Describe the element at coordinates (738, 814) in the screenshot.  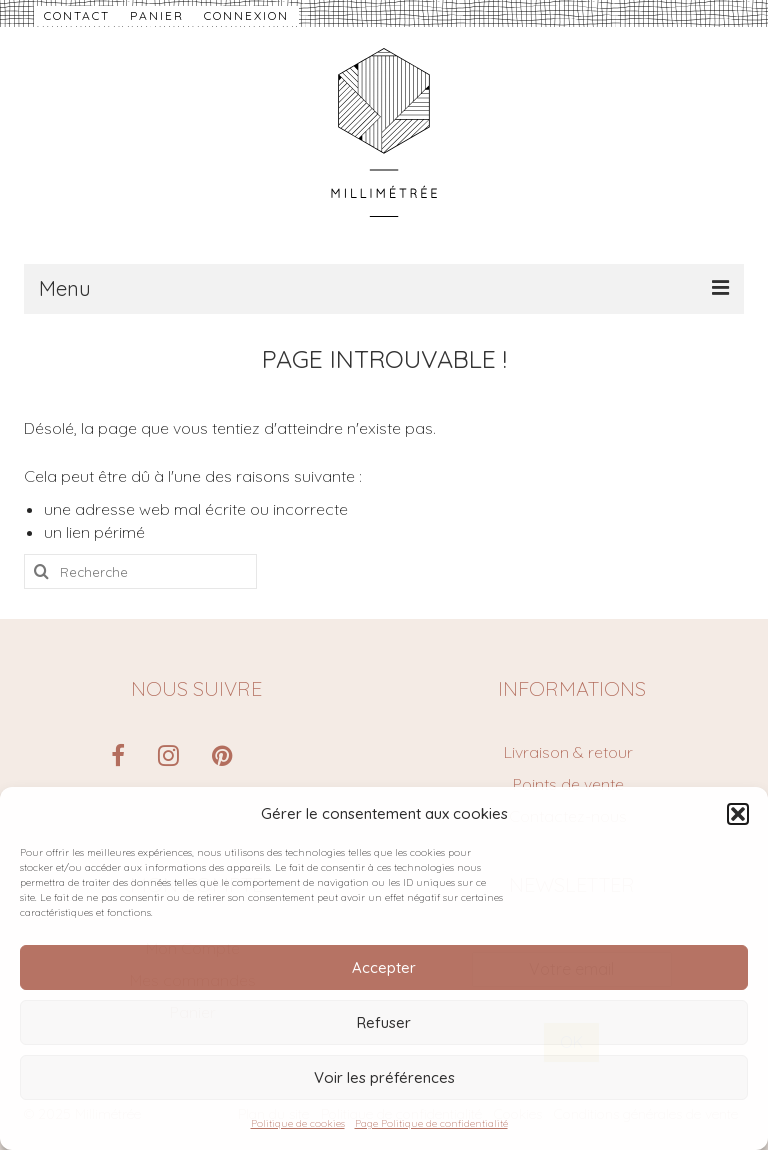
I see `[button]` at that location.